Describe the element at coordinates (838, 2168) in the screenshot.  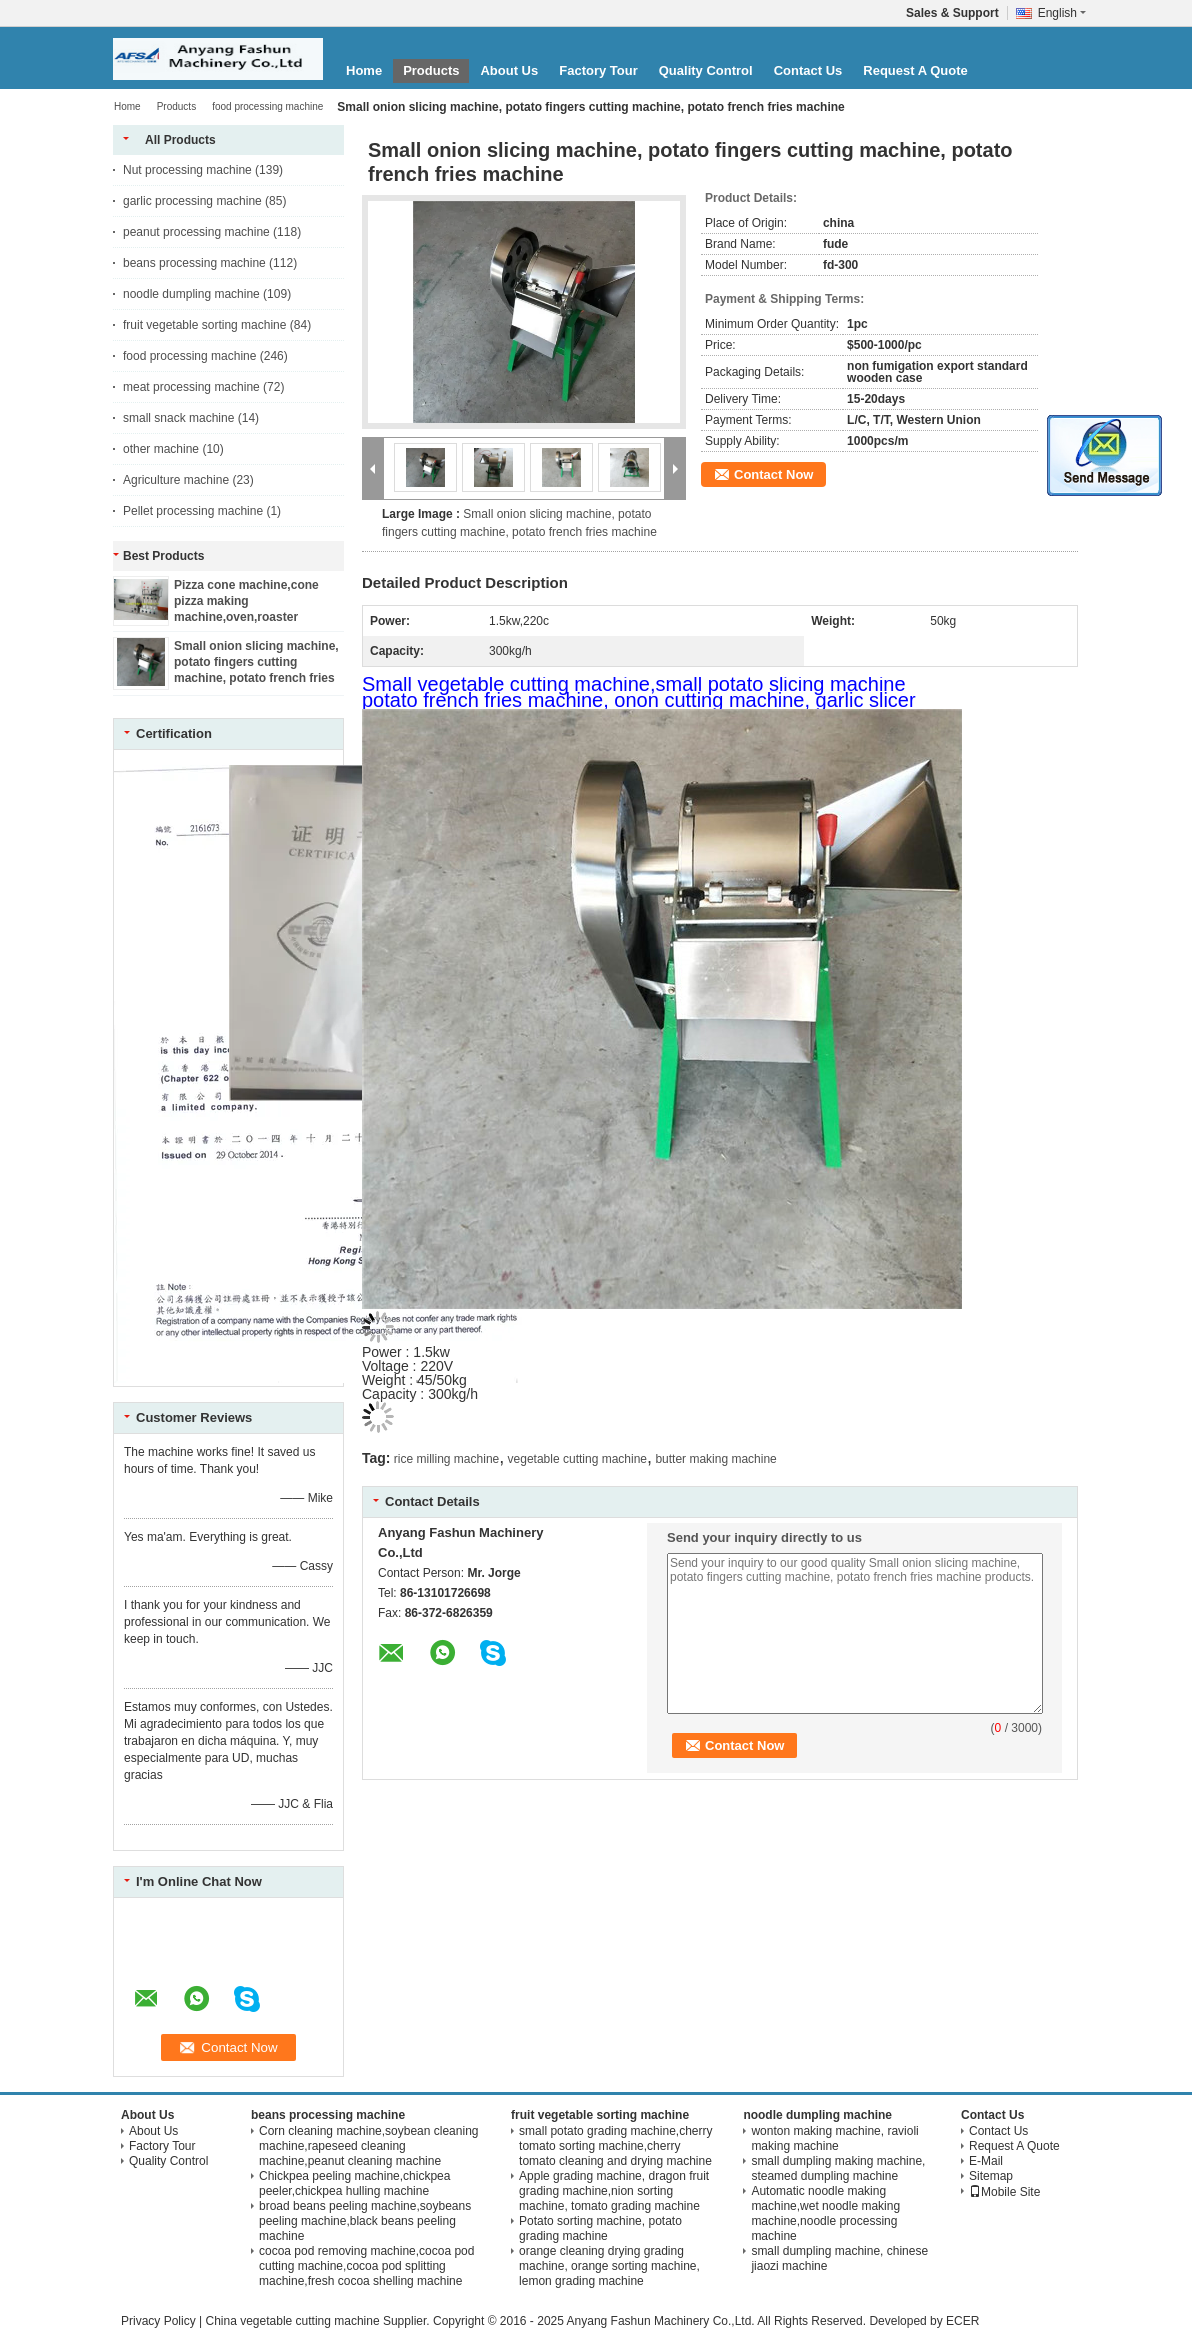
I see `small dumpling making machine, steamed dumpling machine` at that location.